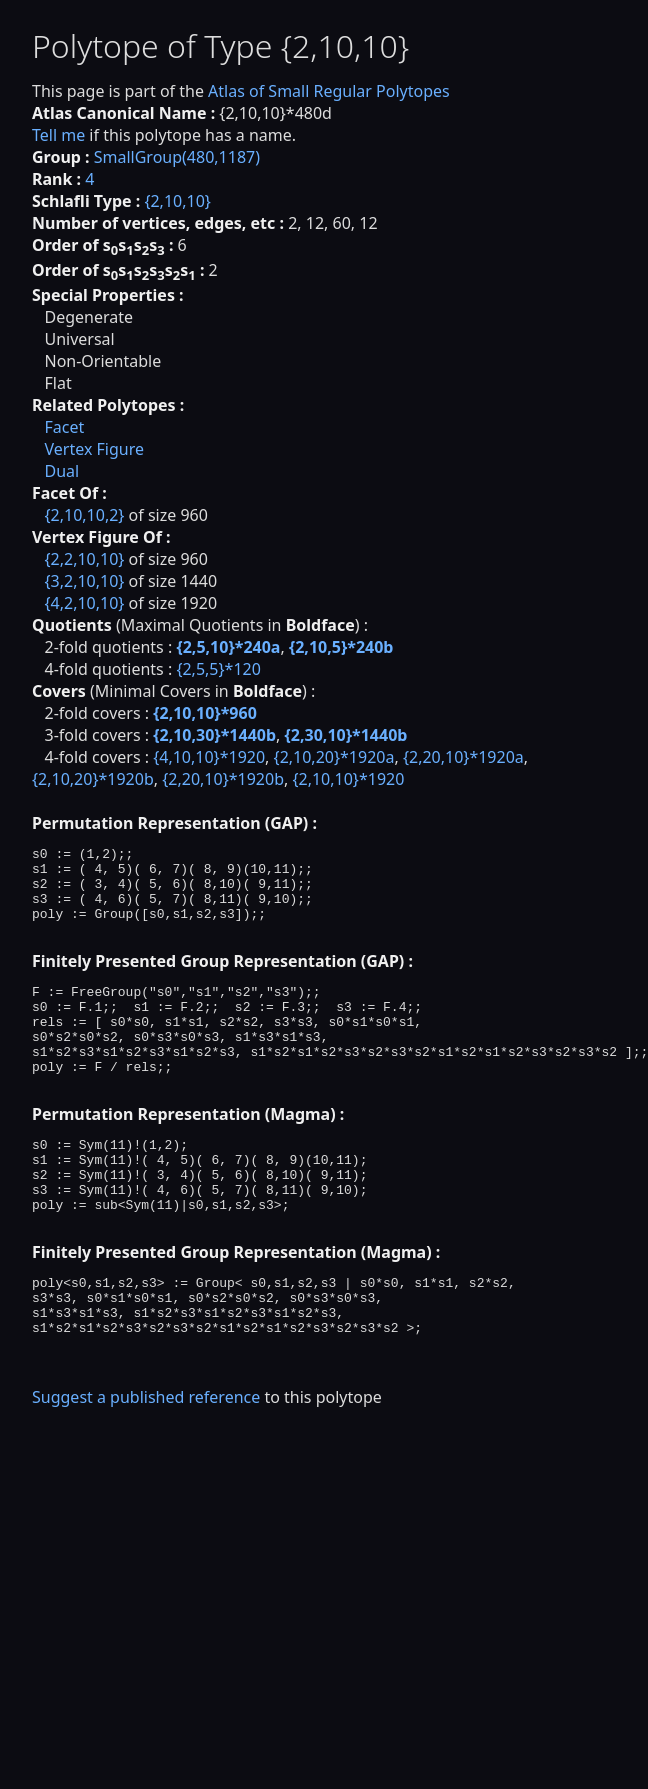  Describe the element at coordinates (228, 647) in the screenshot. I see `{2,5,10}*240a` at that location.